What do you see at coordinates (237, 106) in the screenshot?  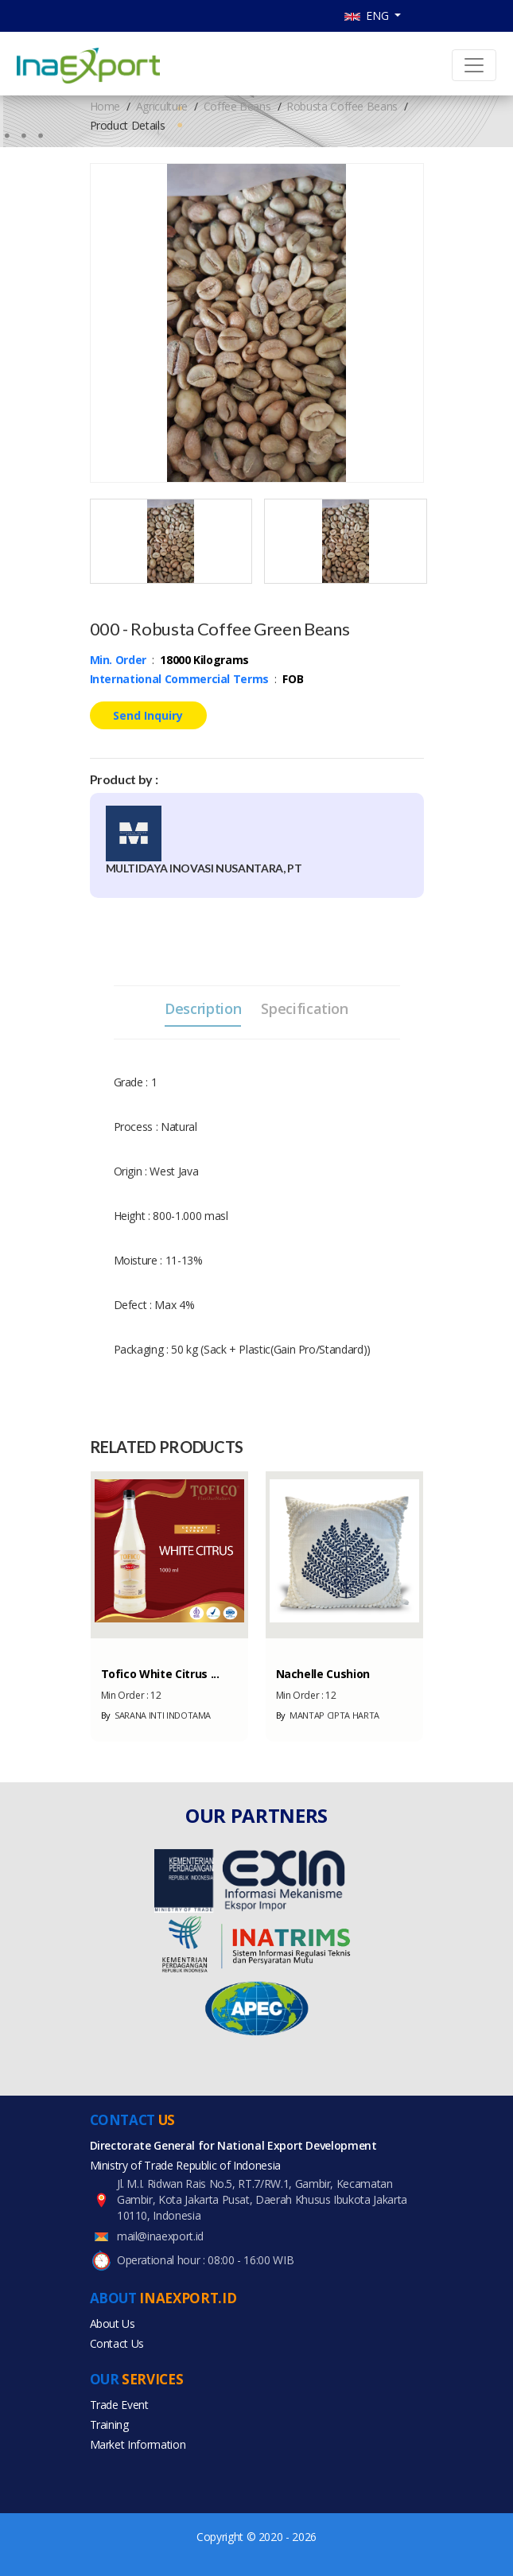 I see `Coffee Beans` at bounding box center [237, 106].